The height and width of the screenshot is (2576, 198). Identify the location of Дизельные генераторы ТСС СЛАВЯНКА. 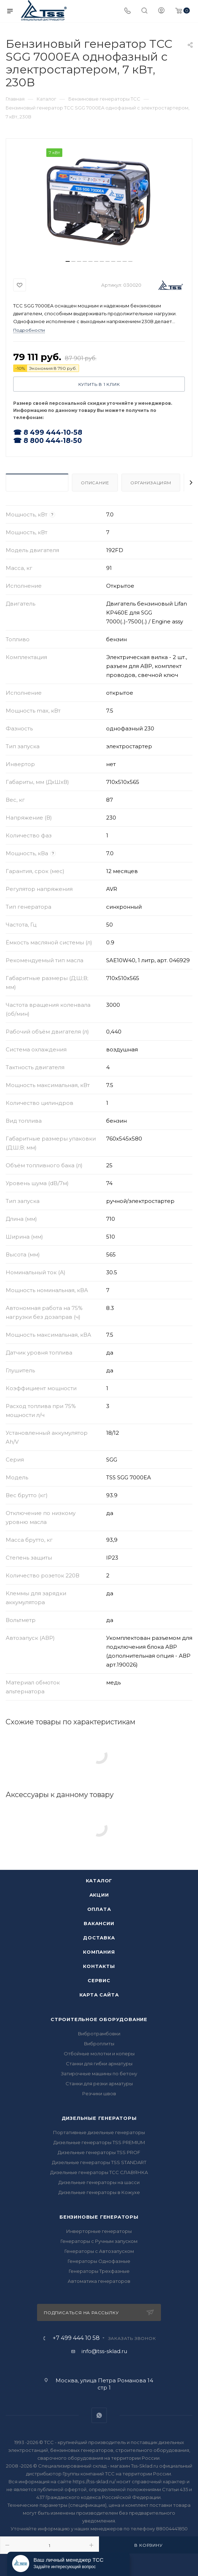
(99, 2172).